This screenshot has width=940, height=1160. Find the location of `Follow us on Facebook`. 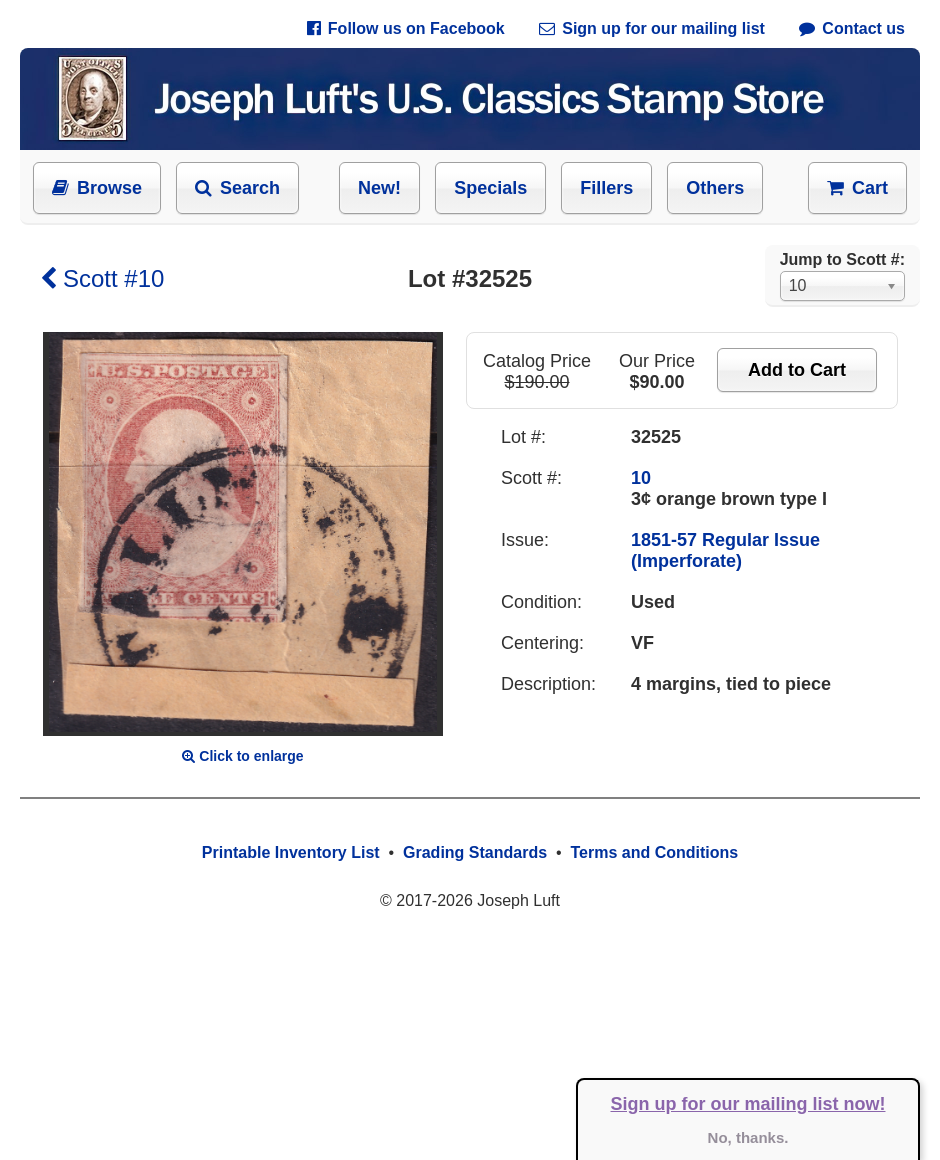

Follow us on Facebook is located at coordinates (406, 28).